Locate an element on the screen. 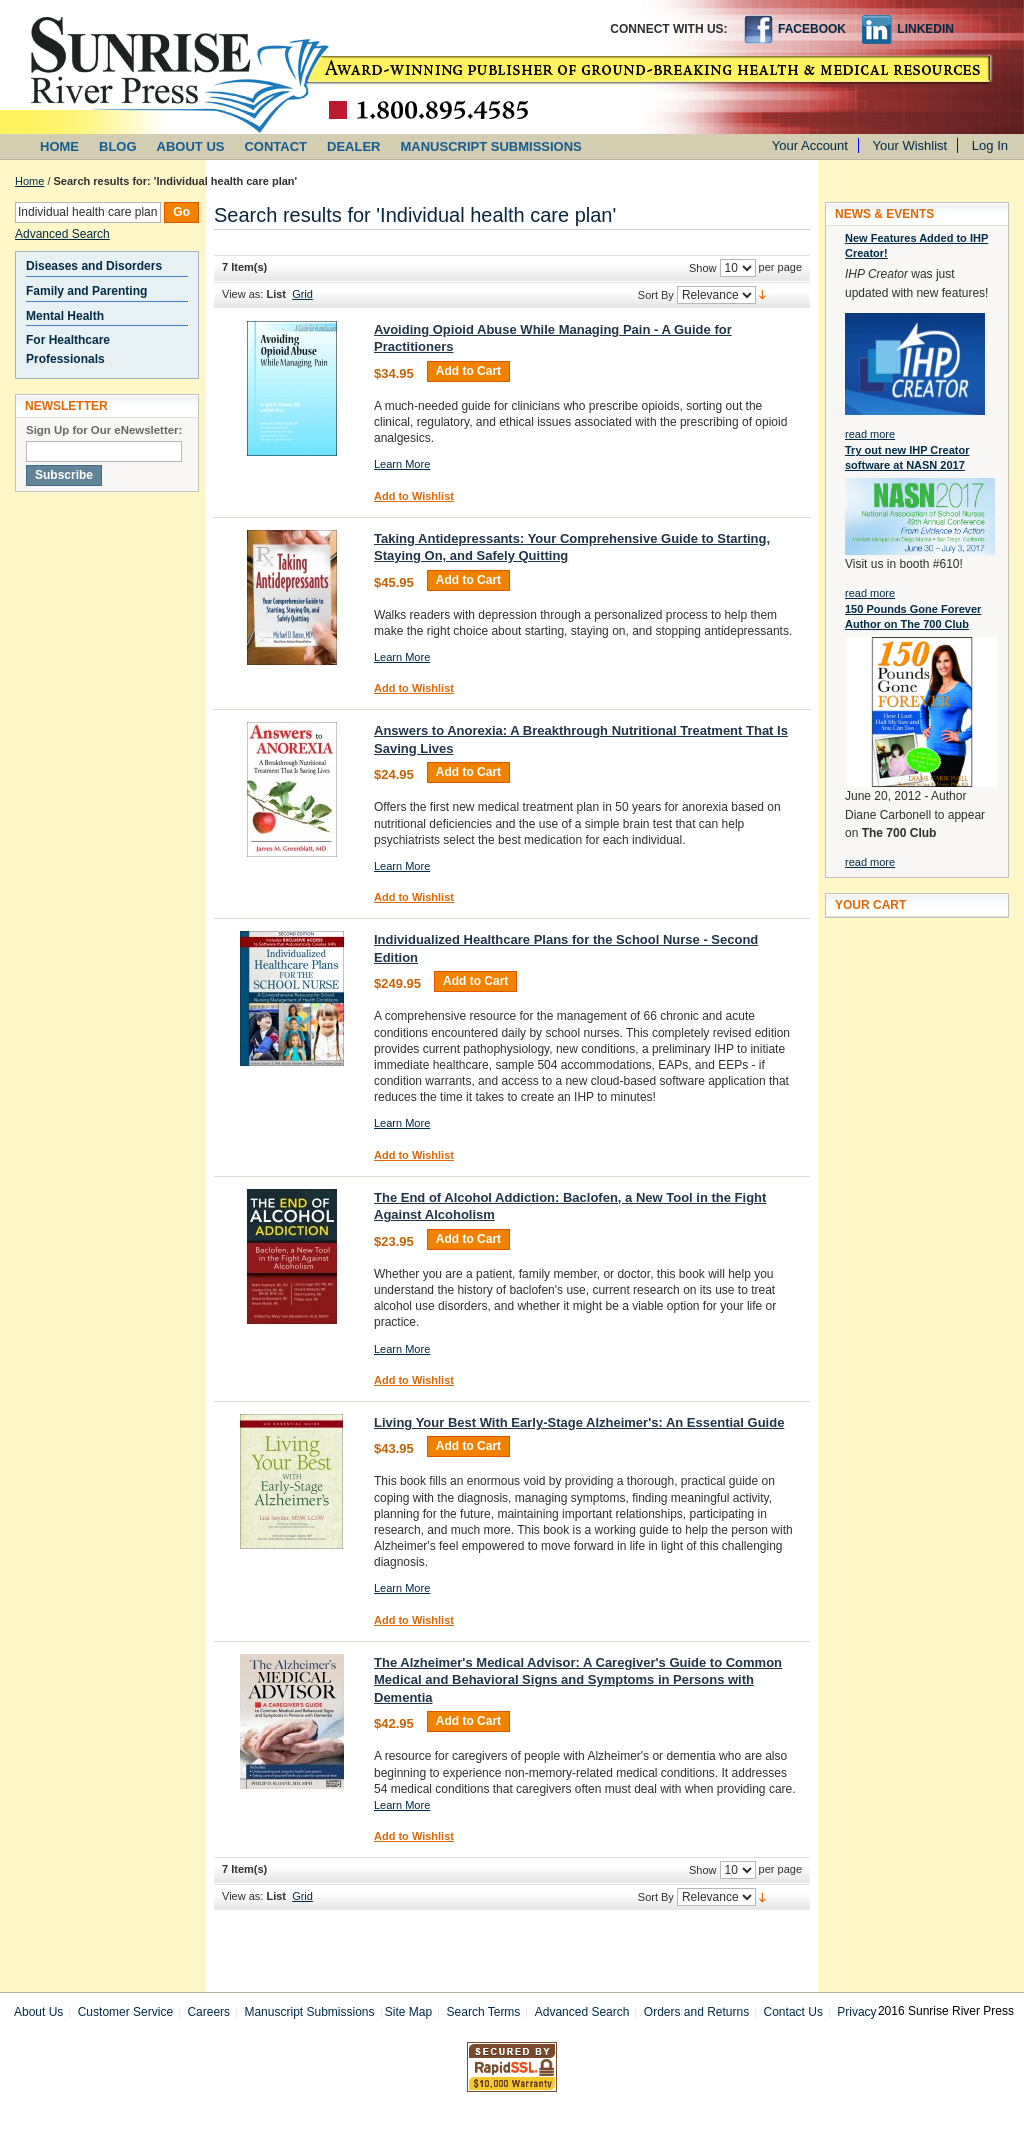 The image size is (1024, 2142). MANUSCRIPT SUBMISSIONS is located at coordinates (491, 146).